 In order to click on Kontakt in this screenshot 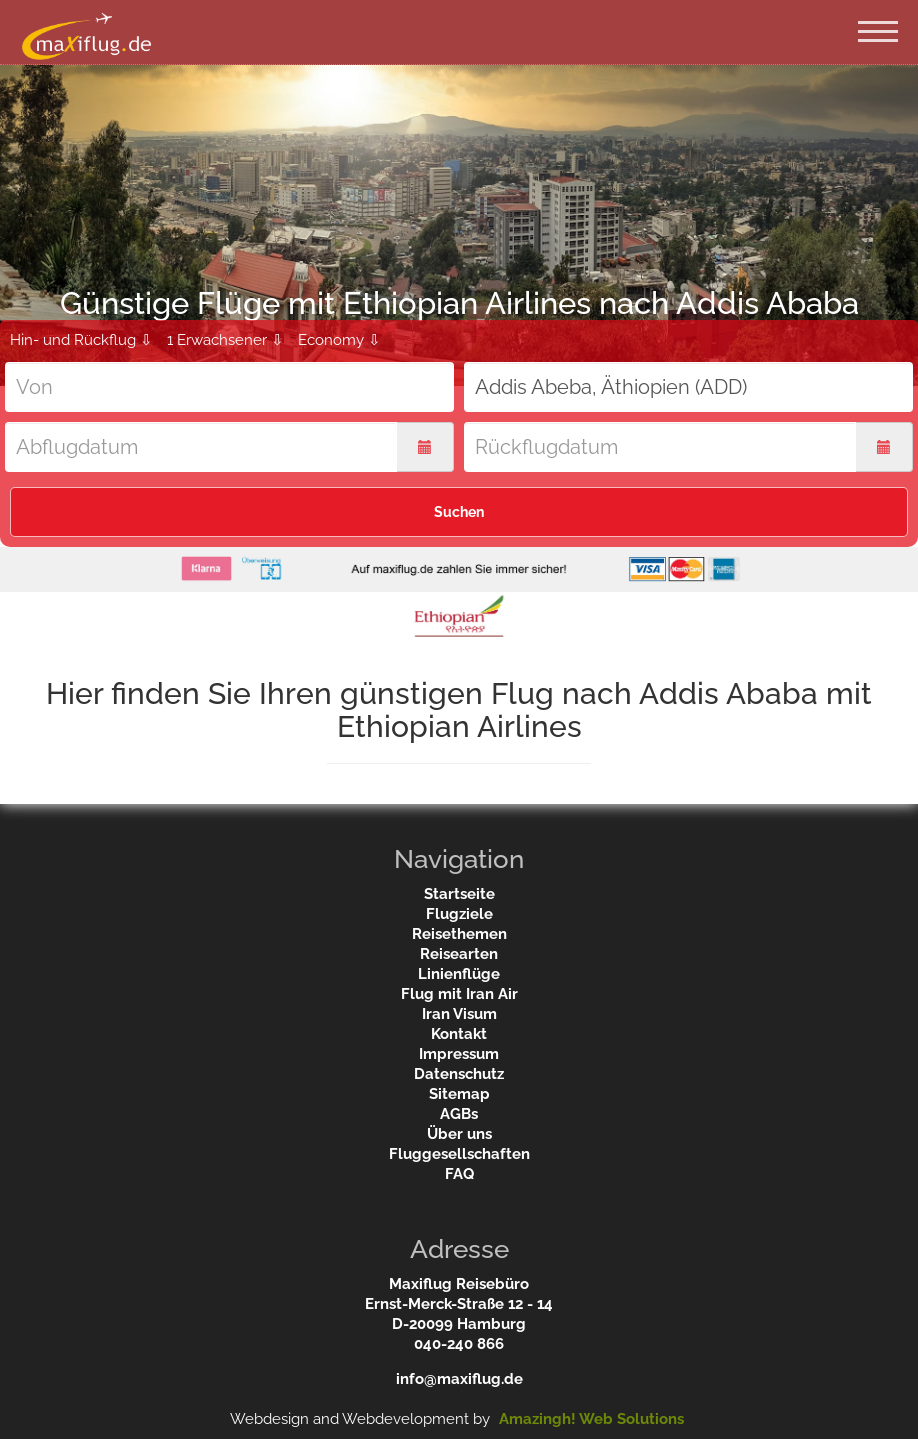, I will do `click(459, 1034)`.